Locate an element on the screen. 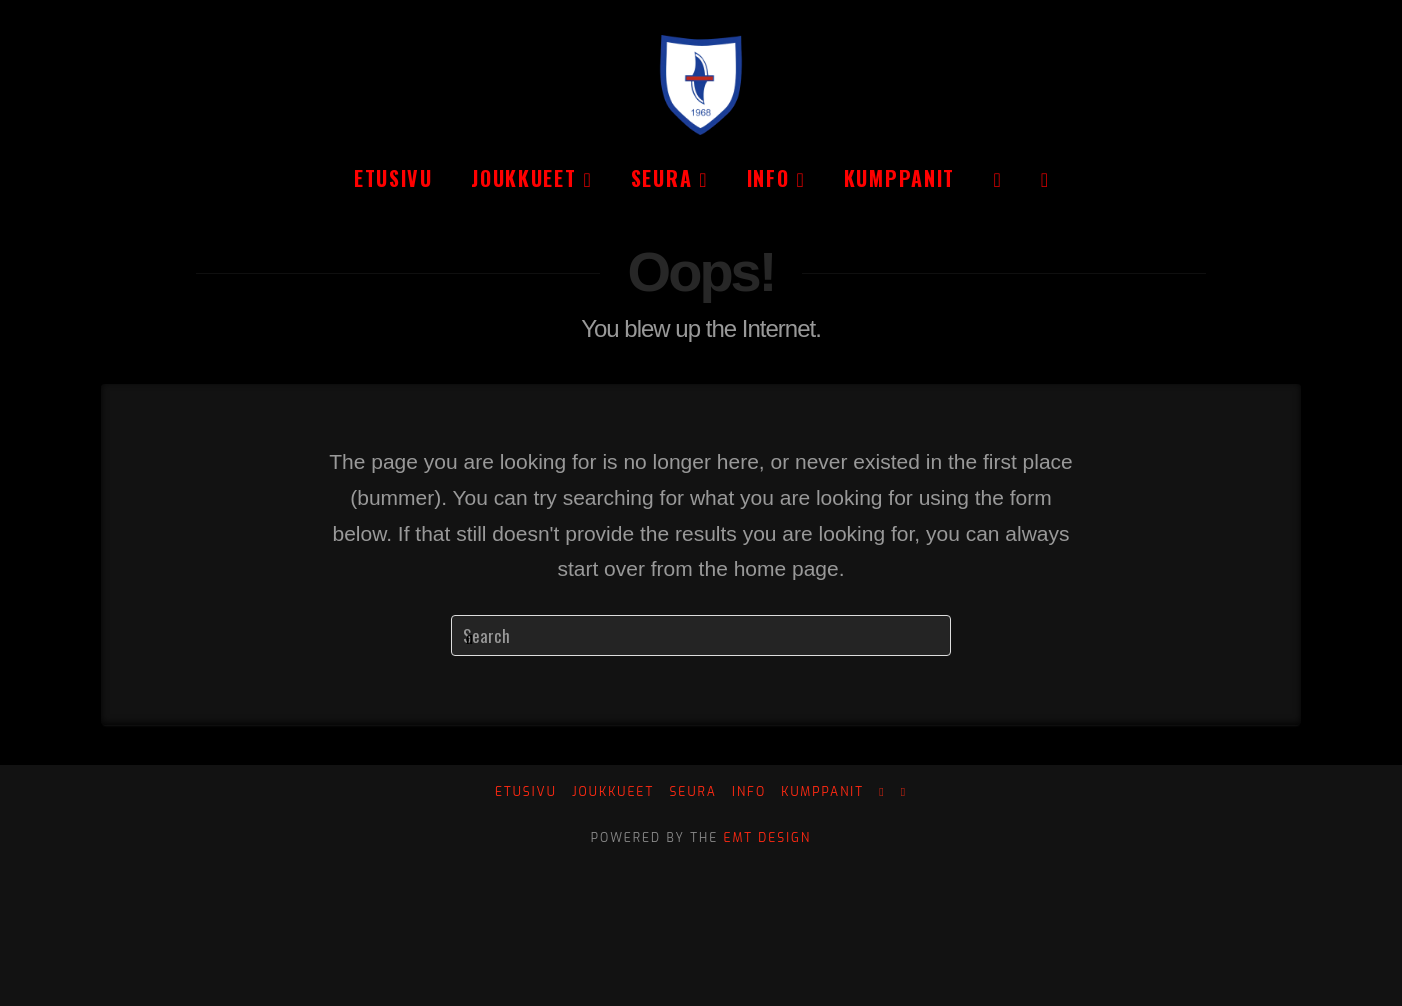 The image size is (1402, 1006). Info is located at coordinates (749, 792).